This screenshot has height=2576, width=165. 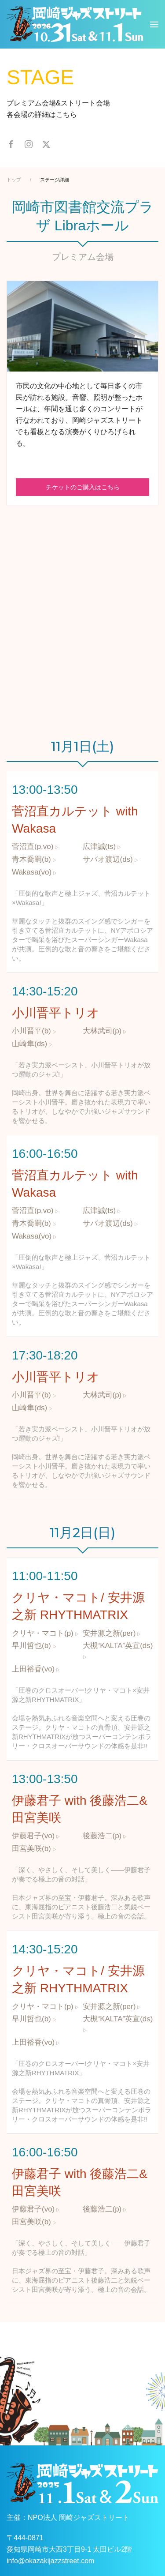 I want to click on チケットのご購入はこちら, so click(x=83, y=487).